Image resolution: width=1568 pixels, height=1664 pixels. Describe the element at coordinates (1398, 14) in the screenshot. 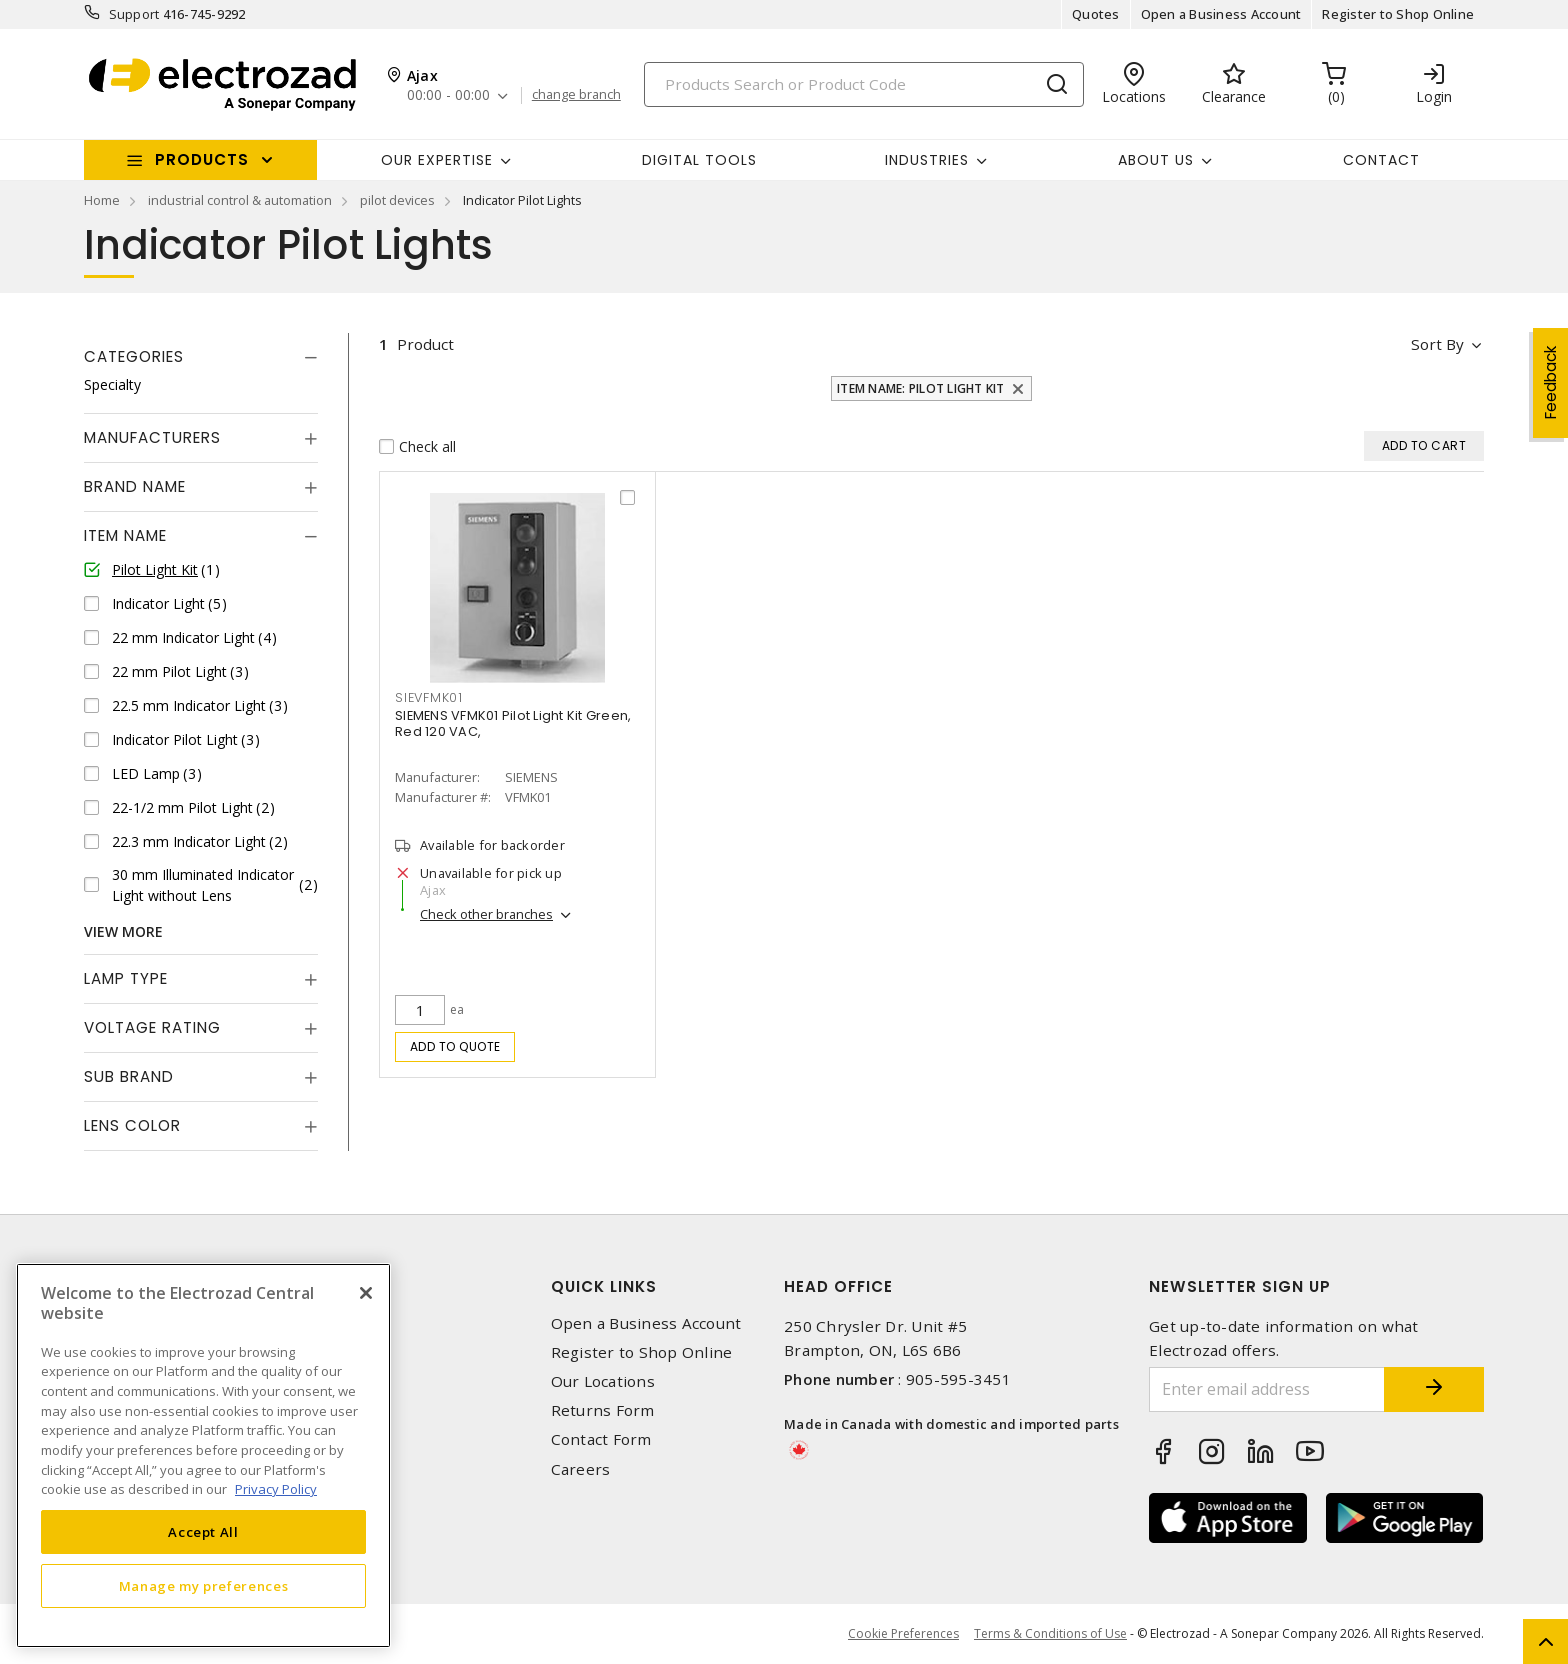

I see `Register to Shop Online` at that location.